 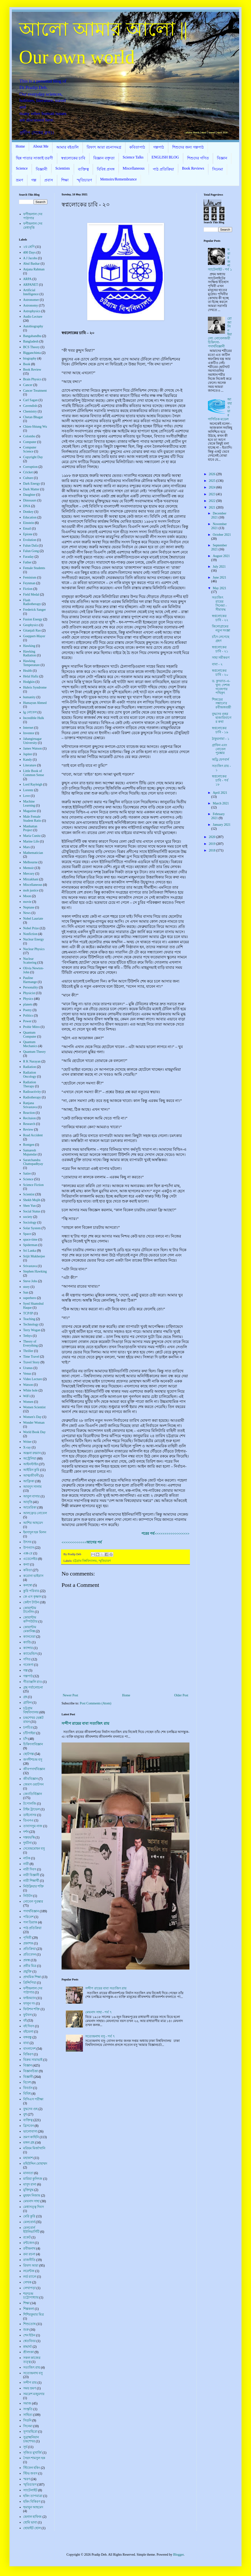 I want to click on Cricket, so click(x=28, y=472).